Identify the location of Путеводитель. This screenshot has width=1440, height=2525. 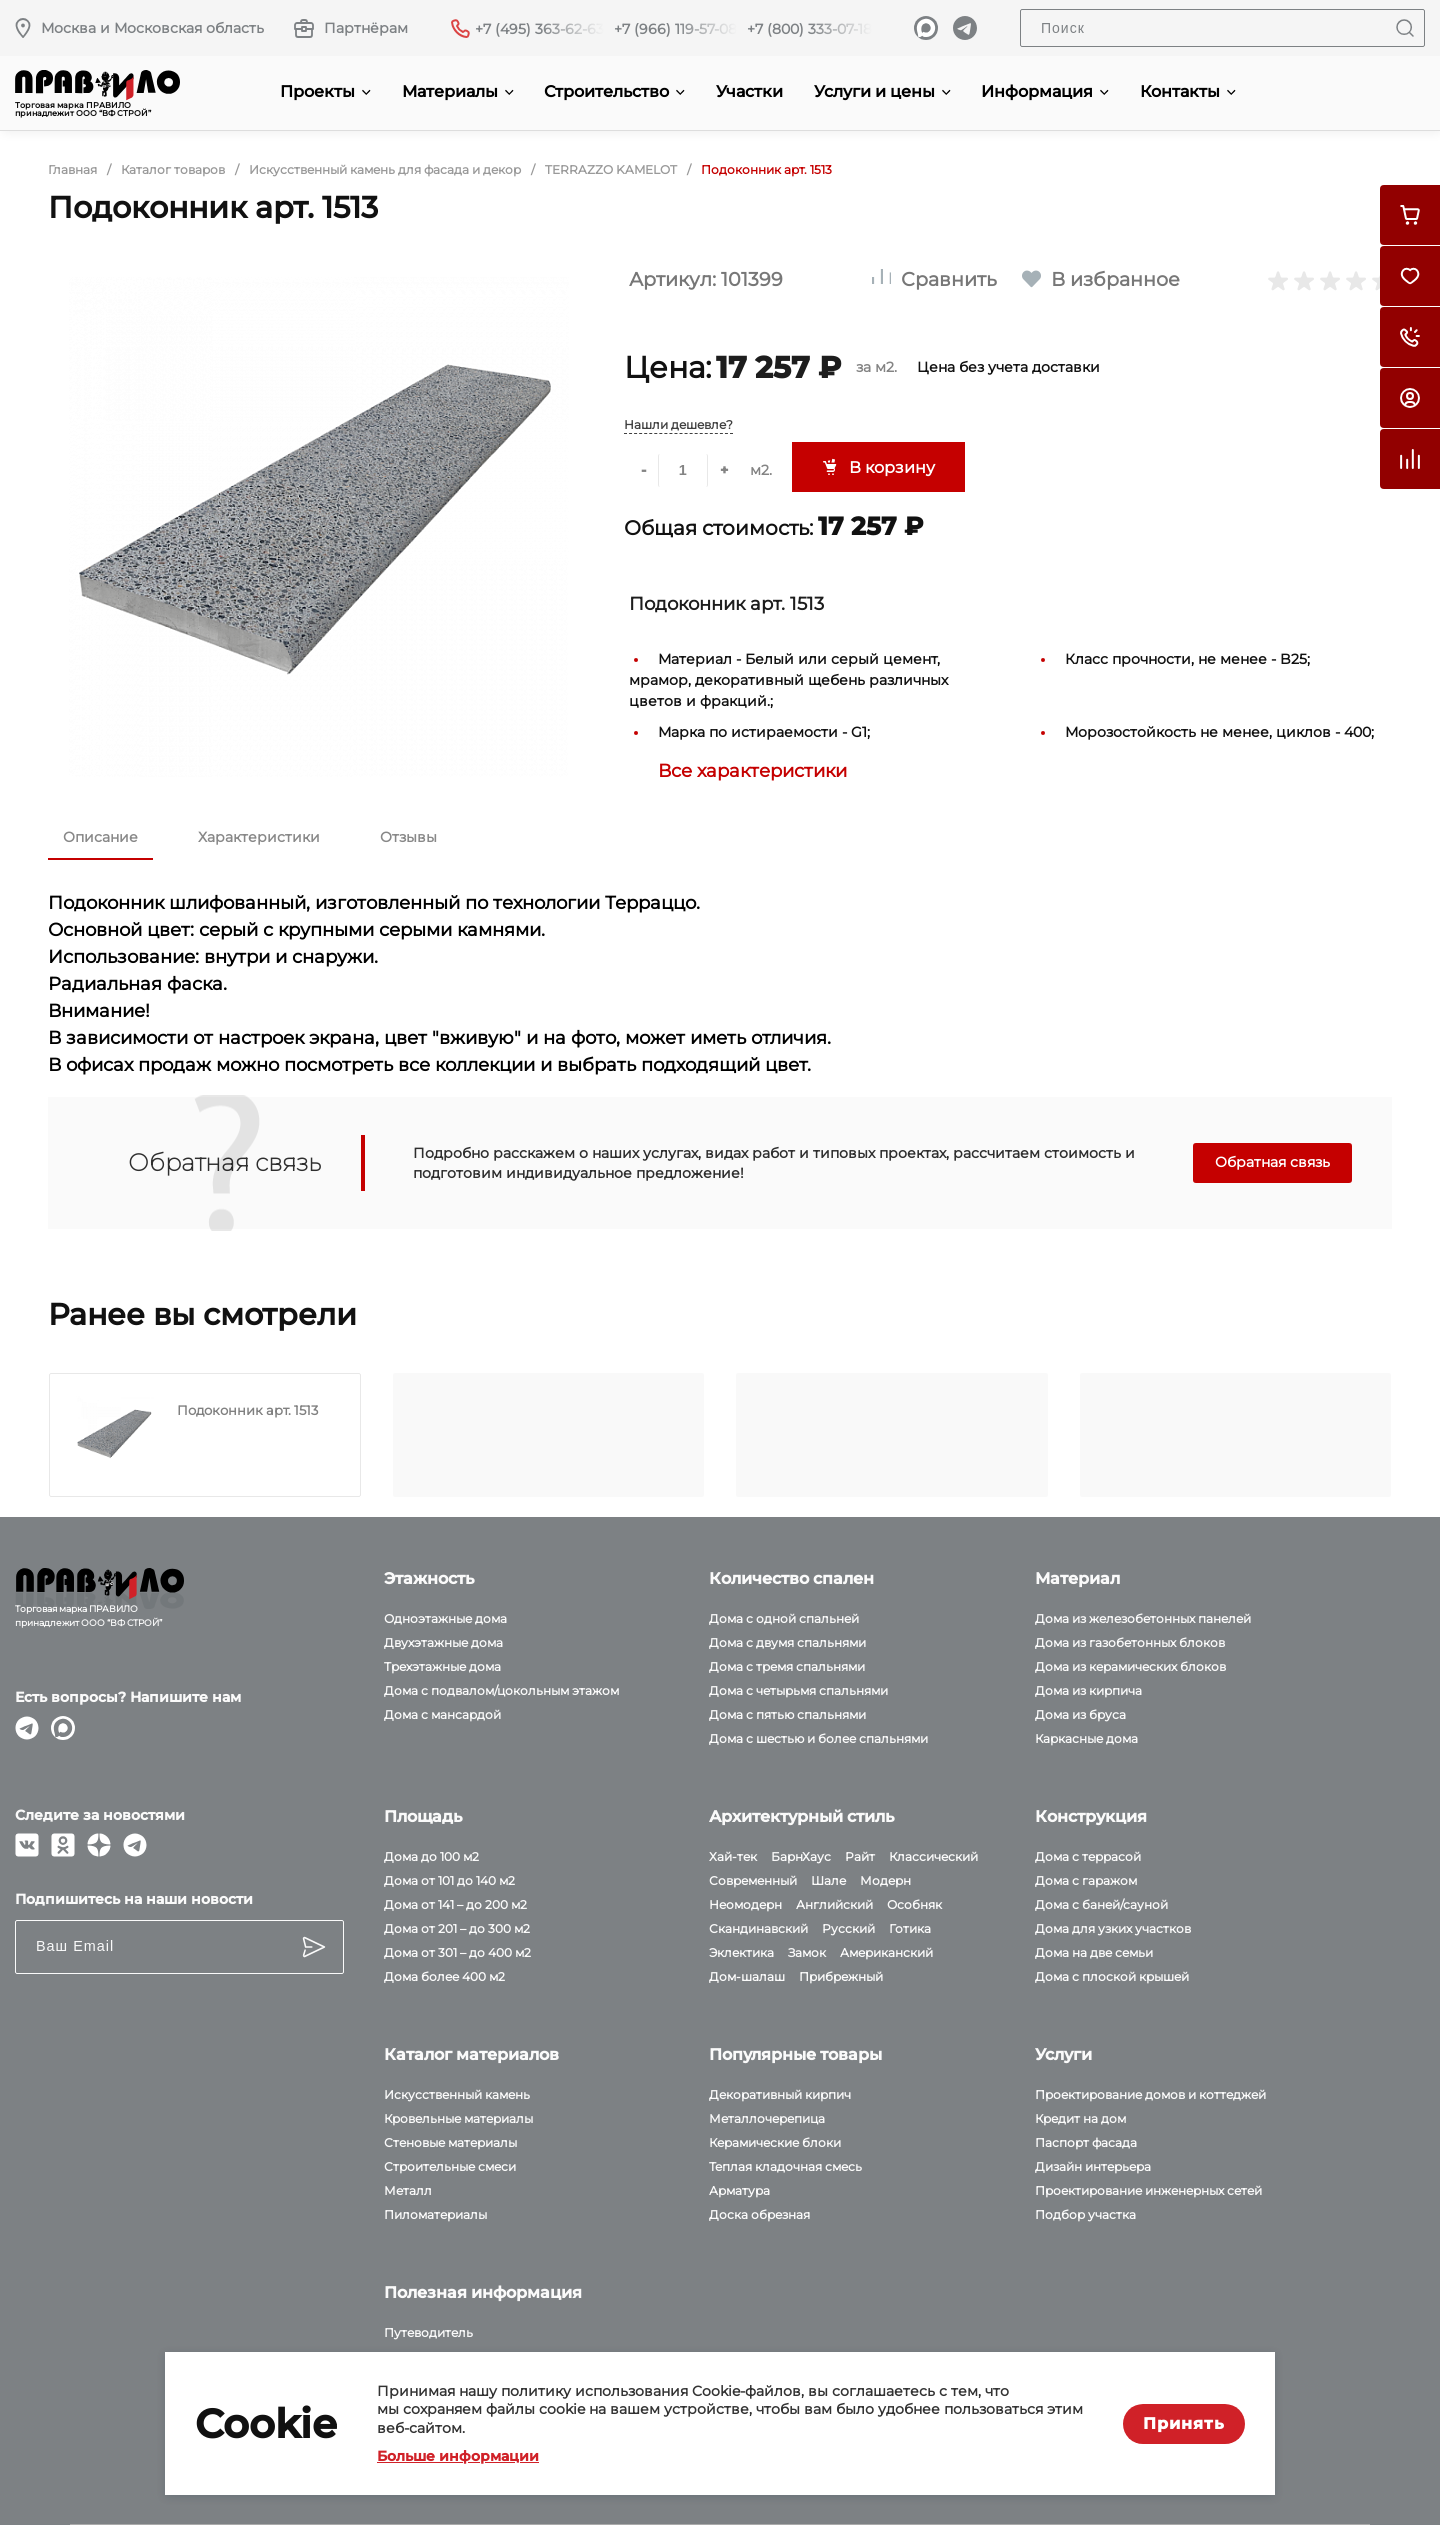
(428, 2332).